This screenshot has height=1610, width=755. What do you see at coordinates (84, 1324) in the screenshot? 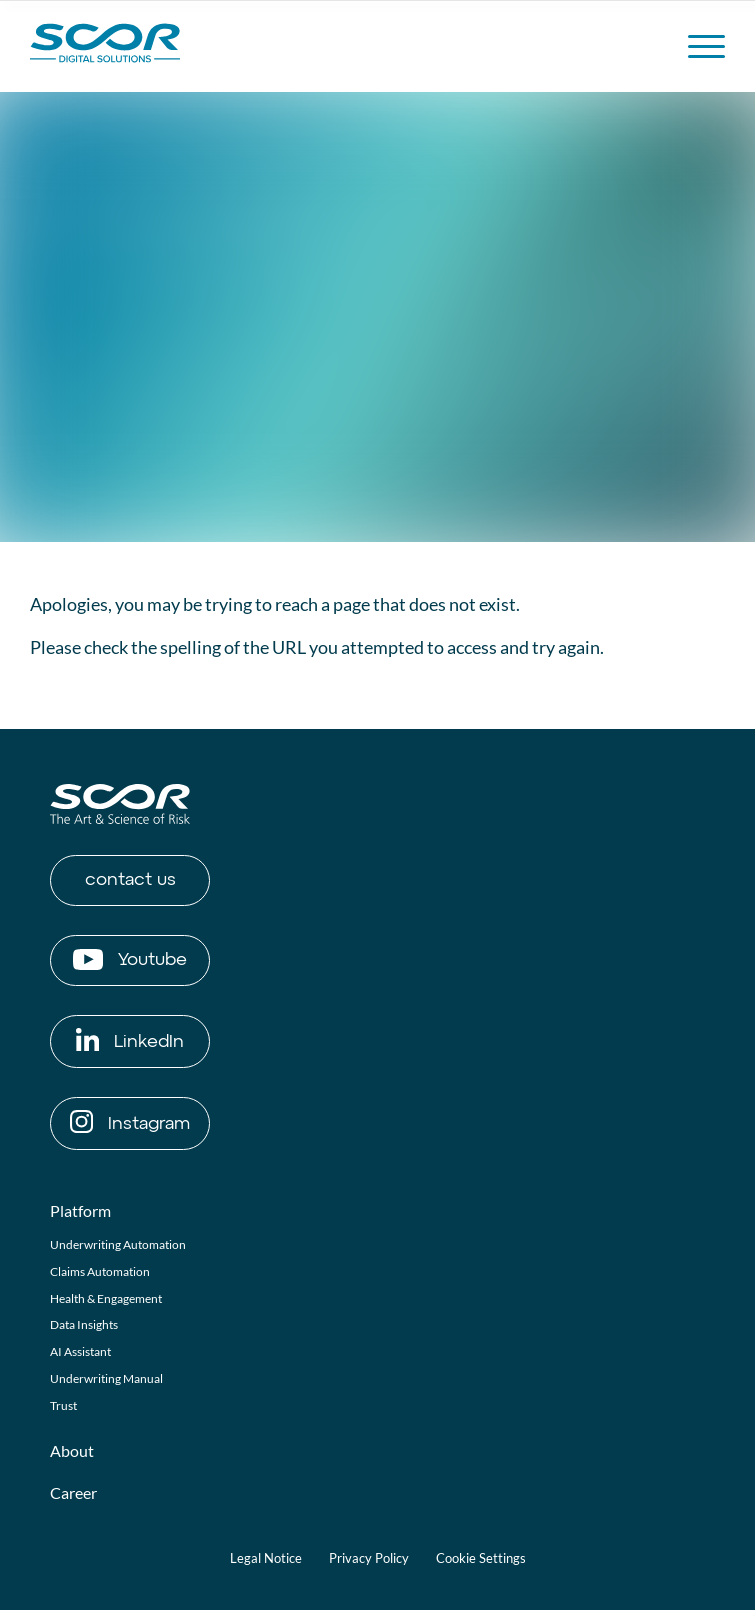
I see `Data Insights` at bounding box center [84, 1324].